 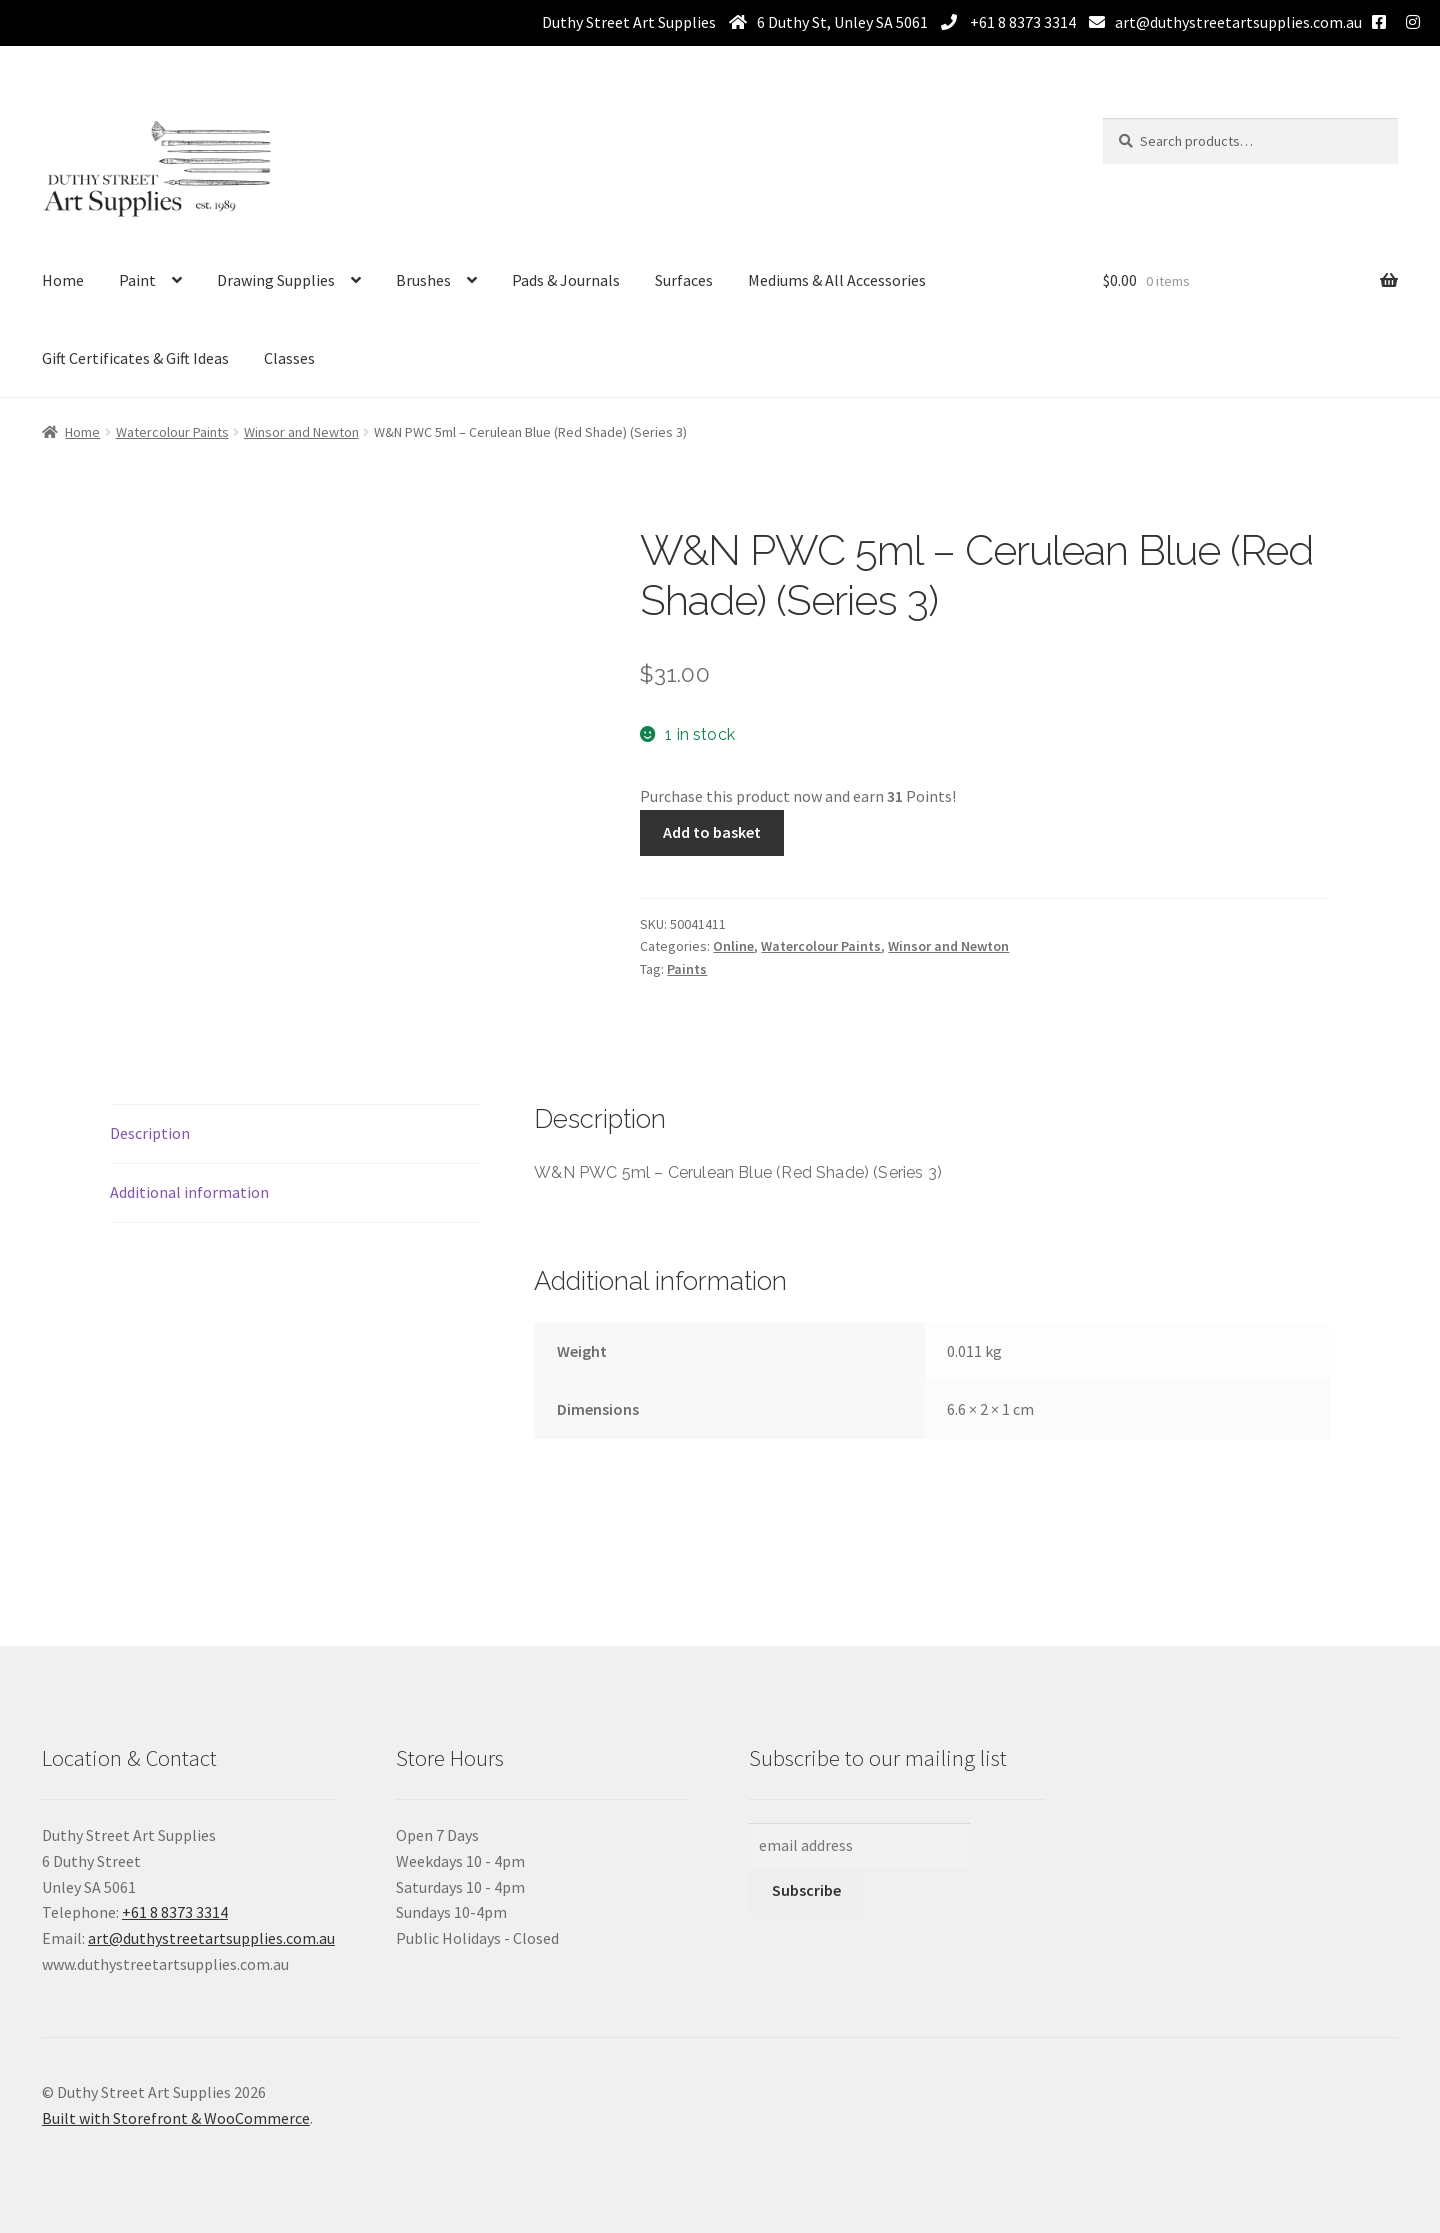 I want to click on Paints, so click(x=687, y=969).